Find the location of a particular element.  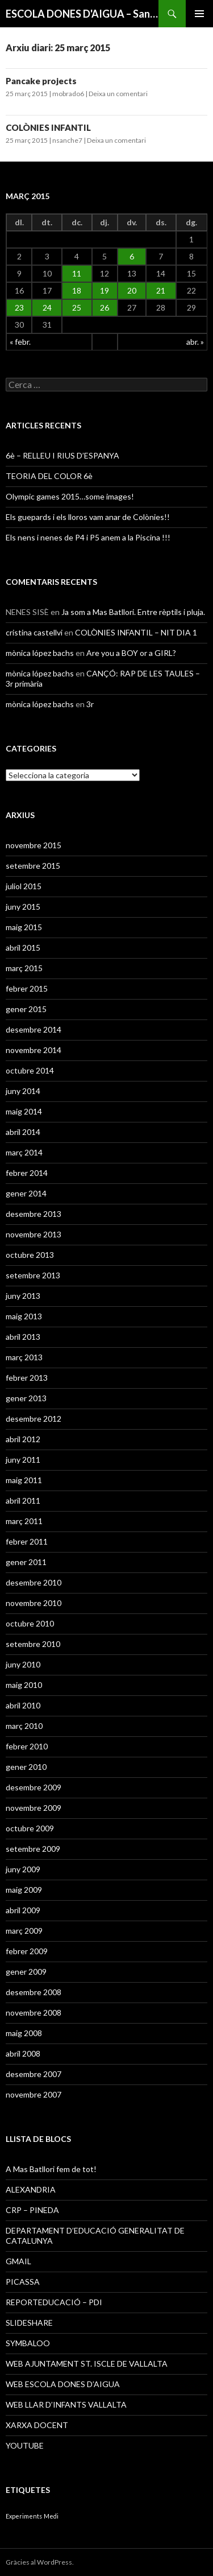

GMAIL is located at coordinates (18, 2261).